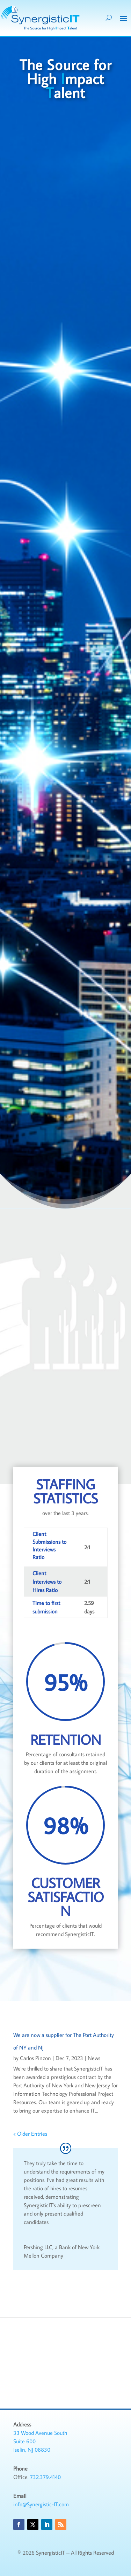 This screenshot has width=131, height=2576. Describe the element at coordinates (45, 2476) in the screenshot. I see `732.379.4140` at that location.